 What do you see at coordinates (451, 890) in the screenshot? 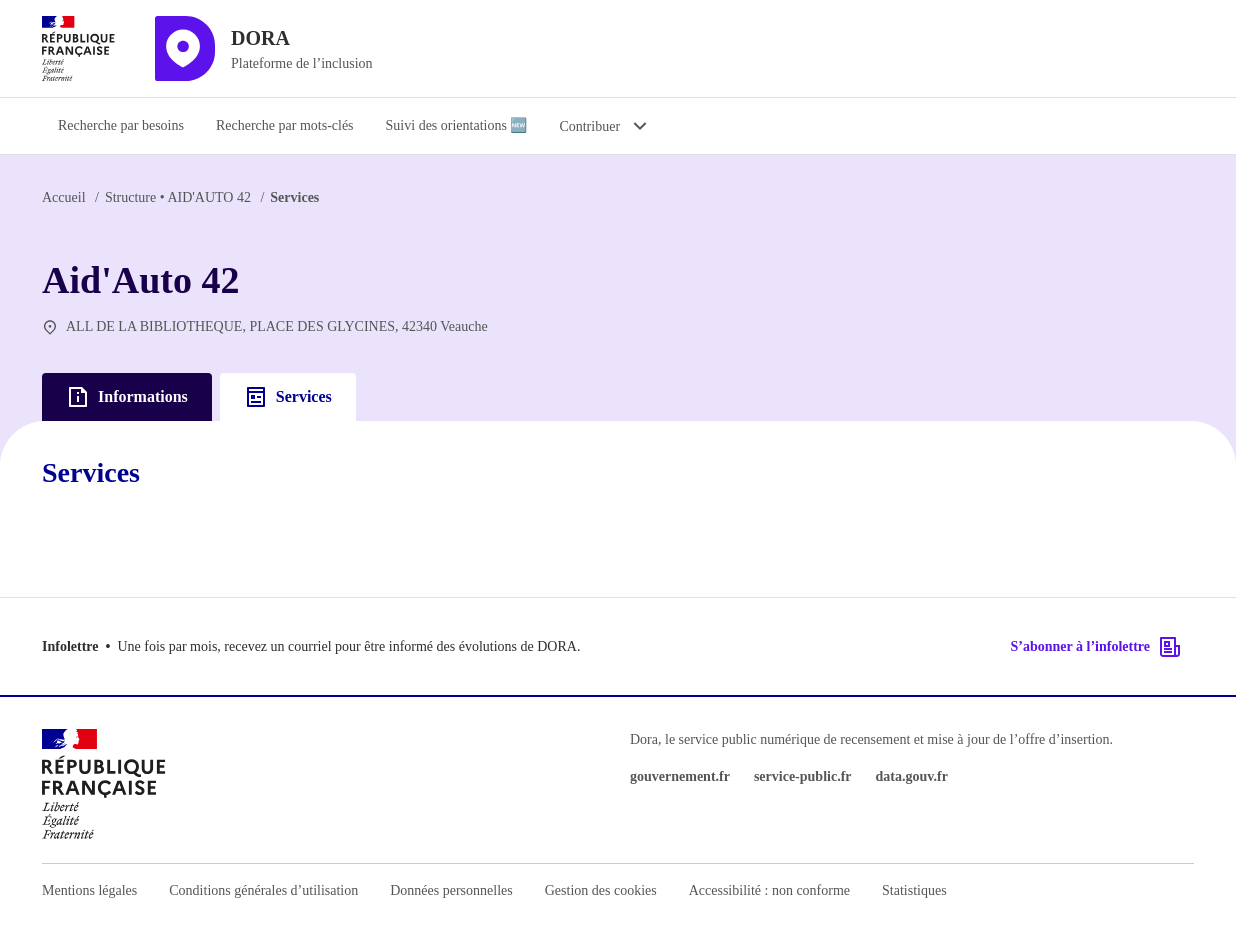
I see `Données personnelles` at bounding box center [451, 890].